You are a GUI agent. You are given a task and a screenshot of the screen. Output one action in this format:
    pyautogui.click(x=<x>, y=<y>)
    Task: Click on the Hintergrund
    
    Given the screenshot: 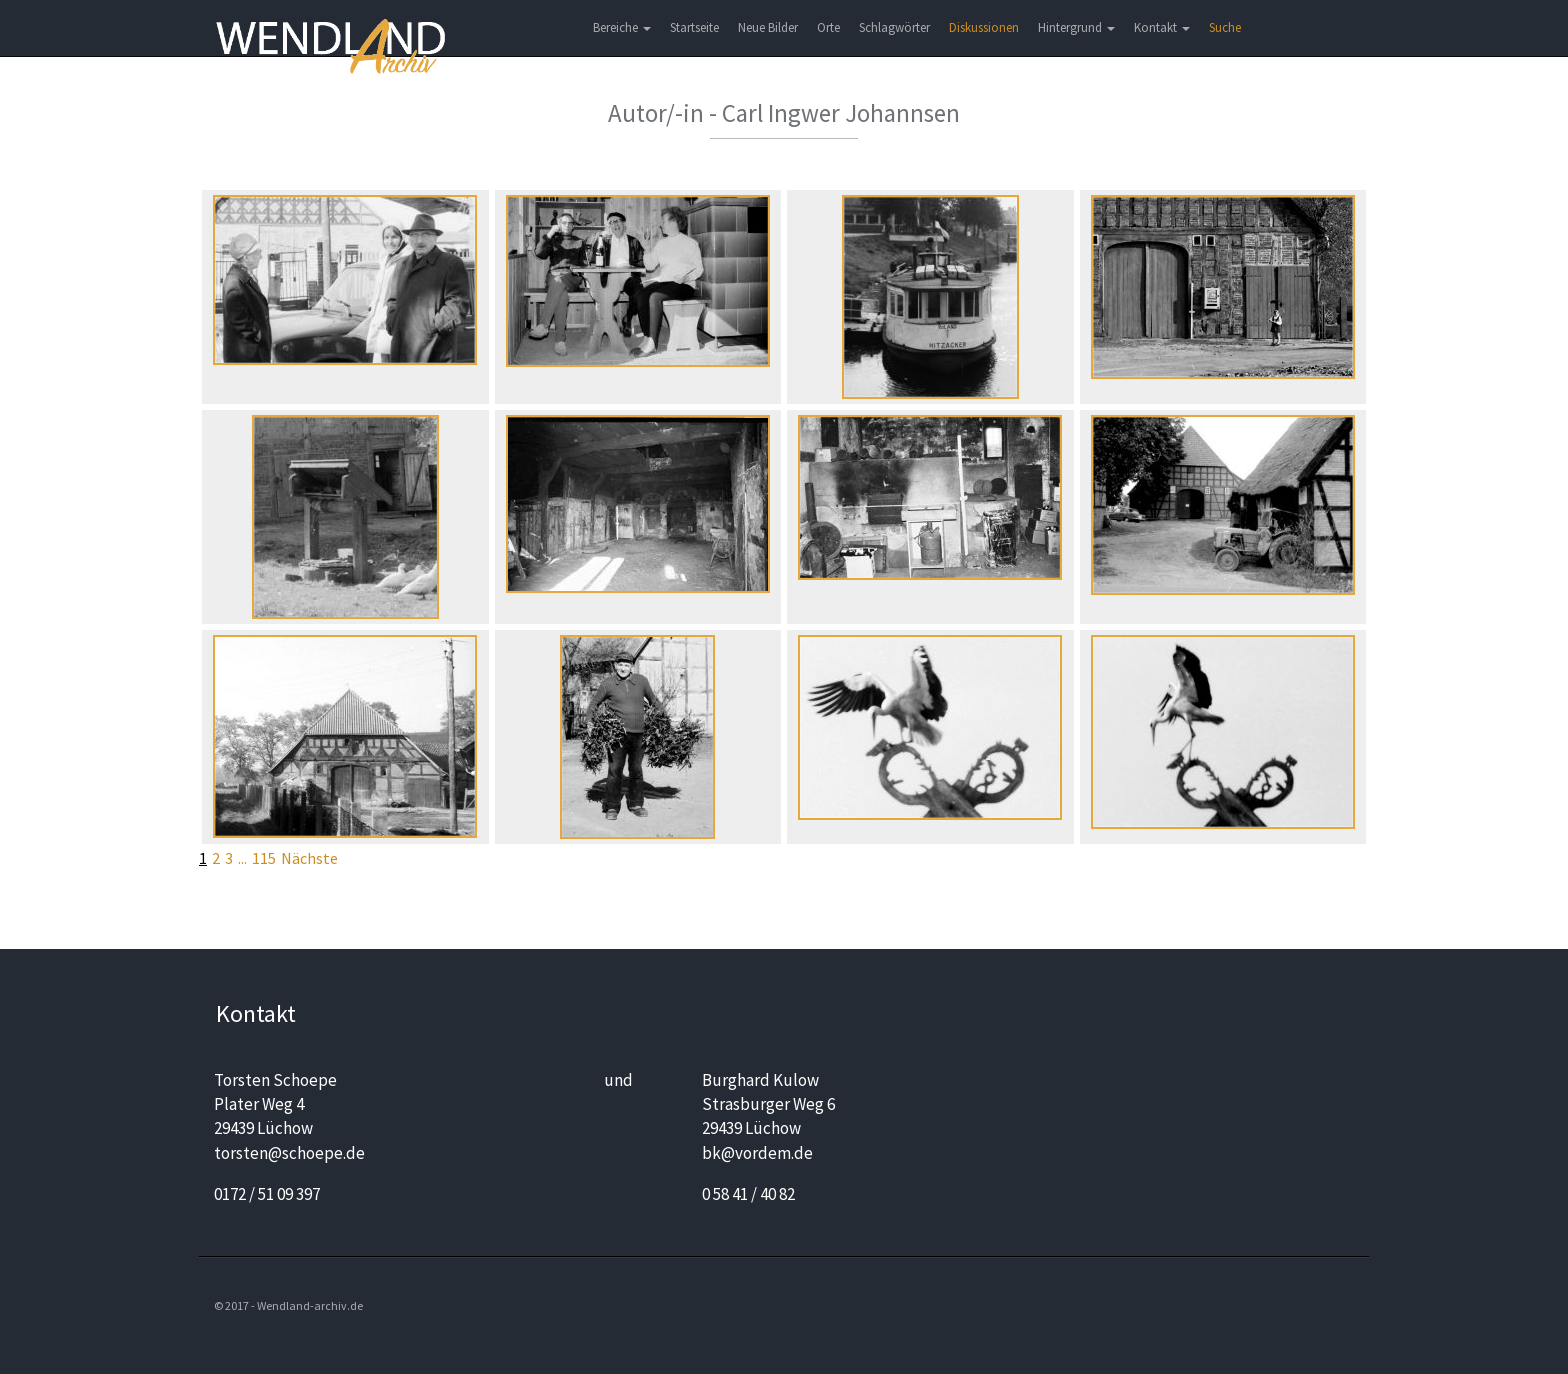 What is the action you would take?
    pyautogui.click(x=1076, y=27)
    